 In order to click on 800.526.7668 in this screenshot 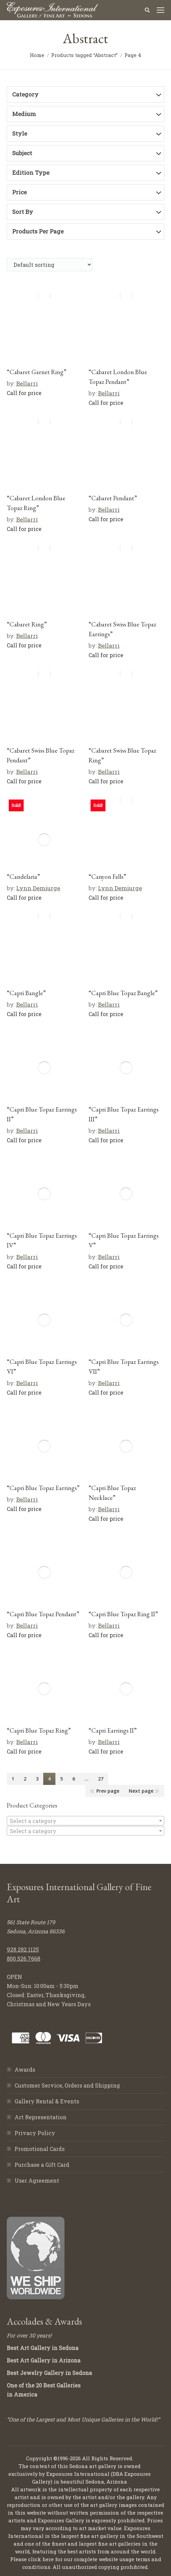, I will do `click(23, 1958)`.